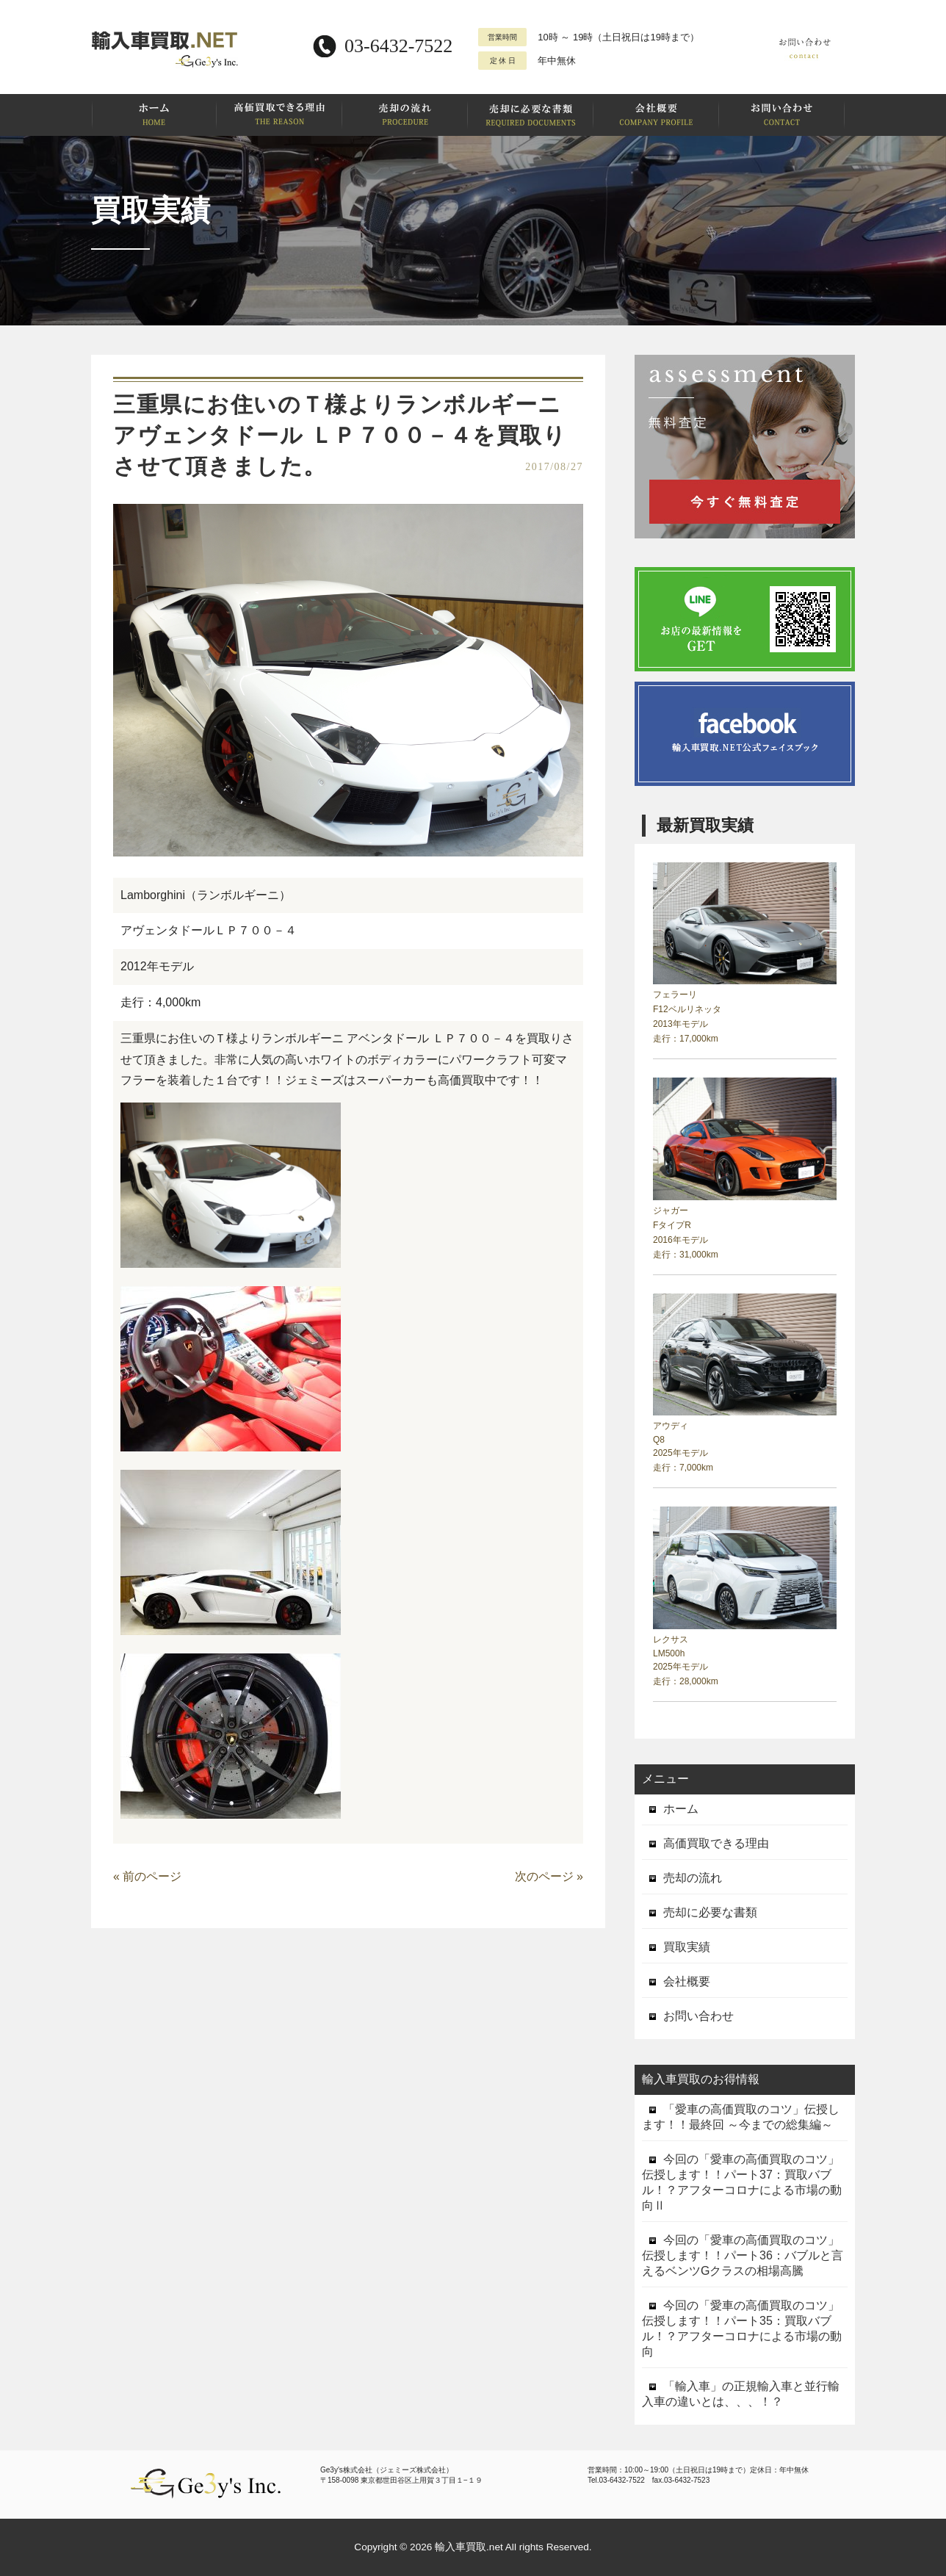 Image resolution: width=946 pixels, height=2576 pixels. What do you see at coordinates (699, 1912) in the screenshot?
I see `売却に必要な書類` at bounding box center [699, 1912].